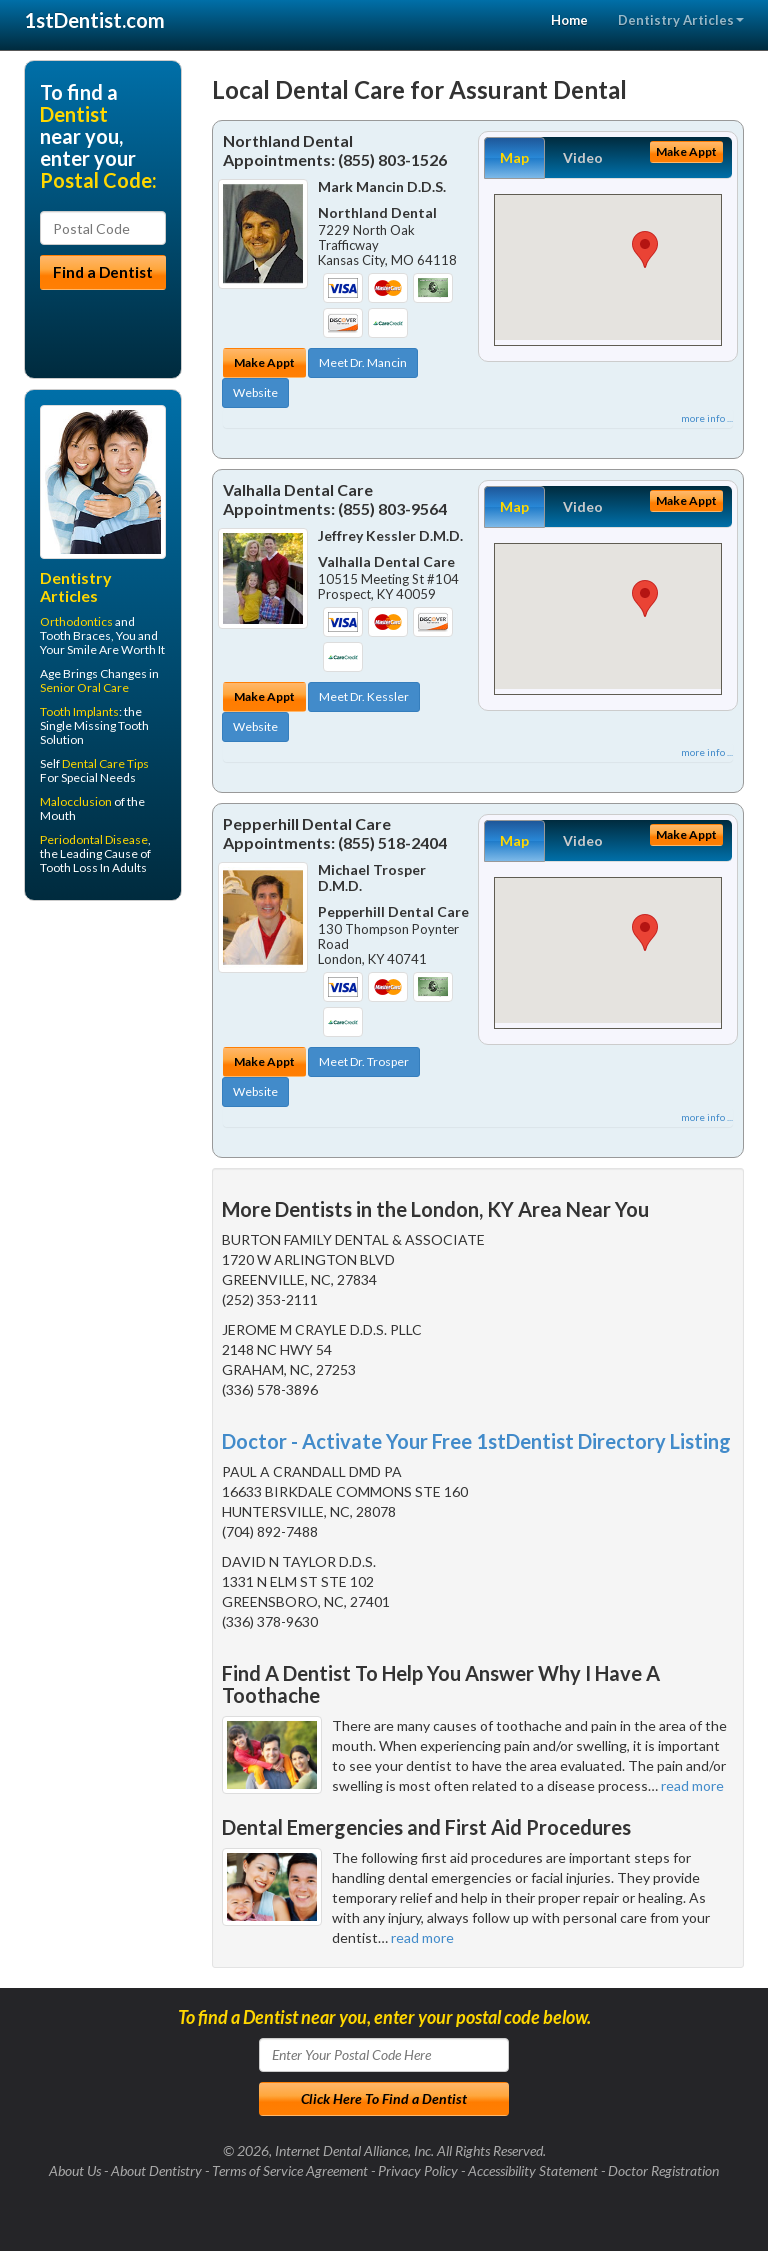  Describe the element at coordinates (533, 2170) in the screenshot. I see `Accessibility Statement` at that location.